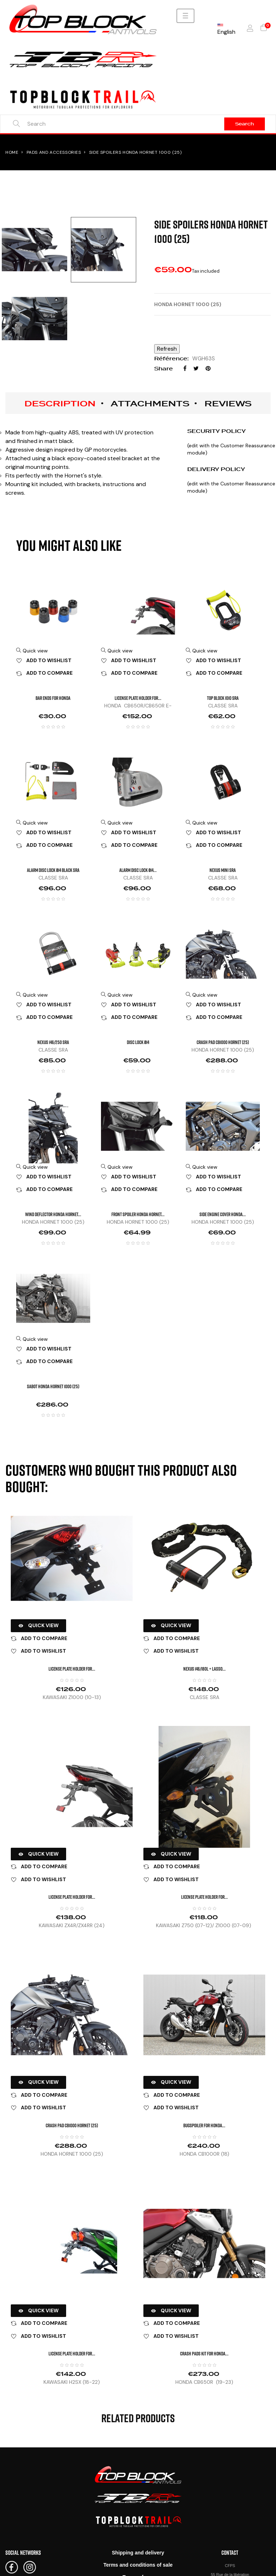 This screenshot has height=2576, width=276. Describe the element at coordinates (223, 698) in the screenshot. I see `TOP BLOCK 1010 SRA` at that location.